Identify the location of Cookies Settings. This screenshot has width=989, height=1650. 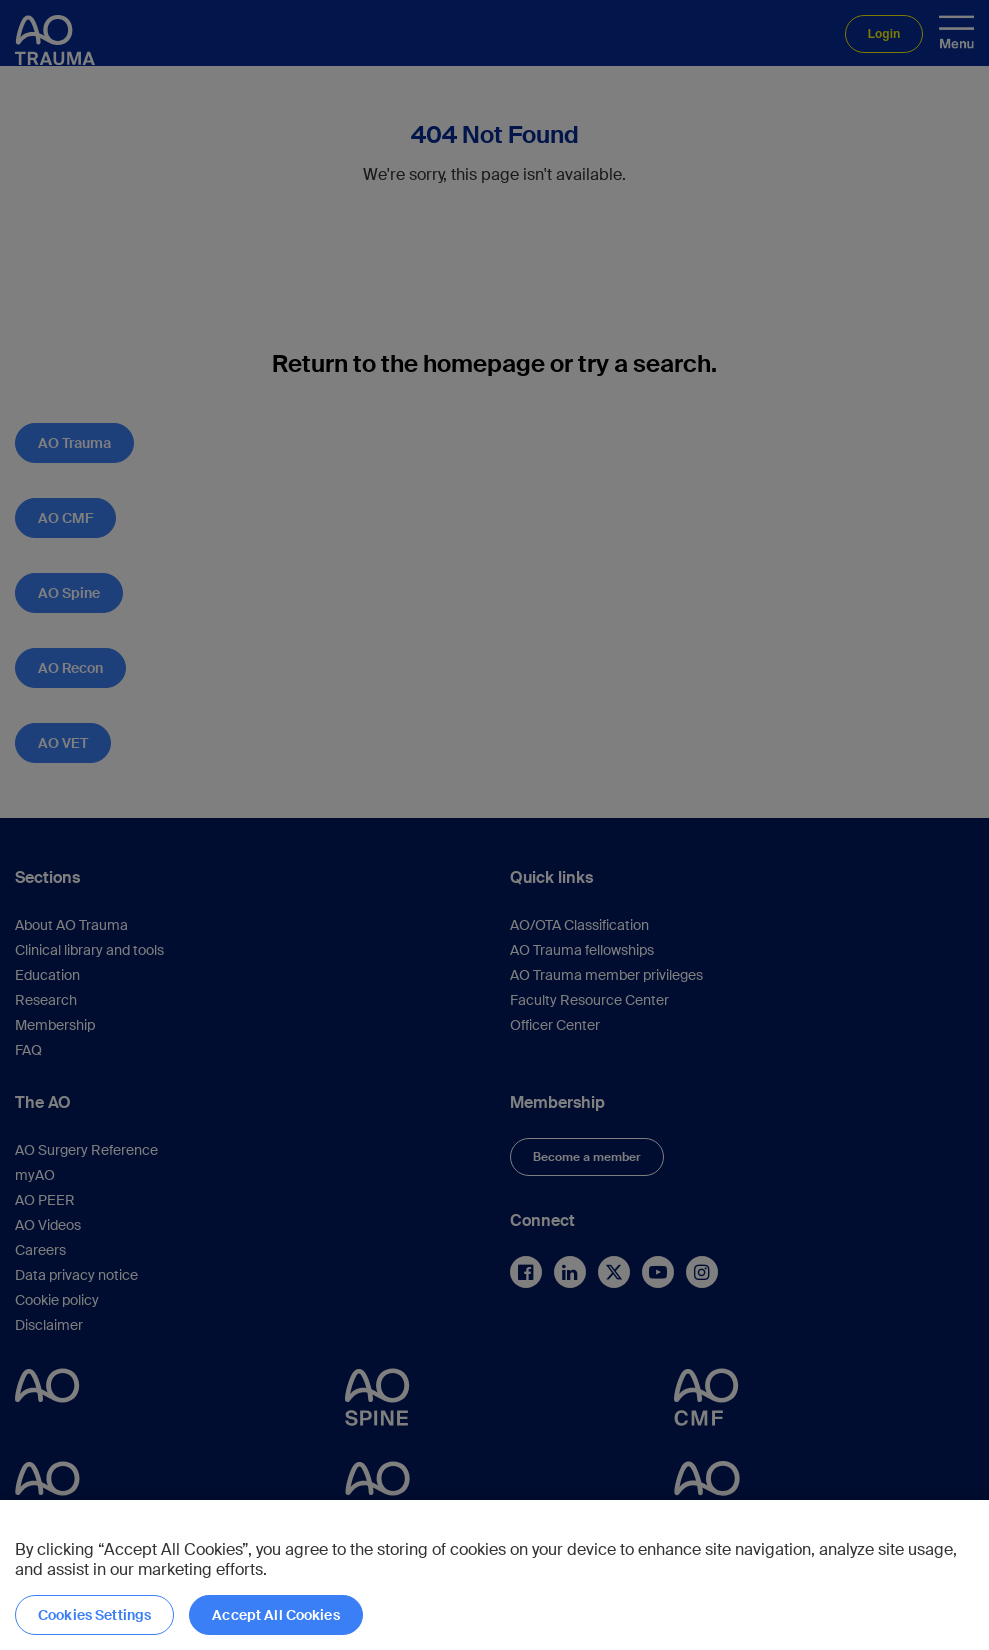
(94, 1615).